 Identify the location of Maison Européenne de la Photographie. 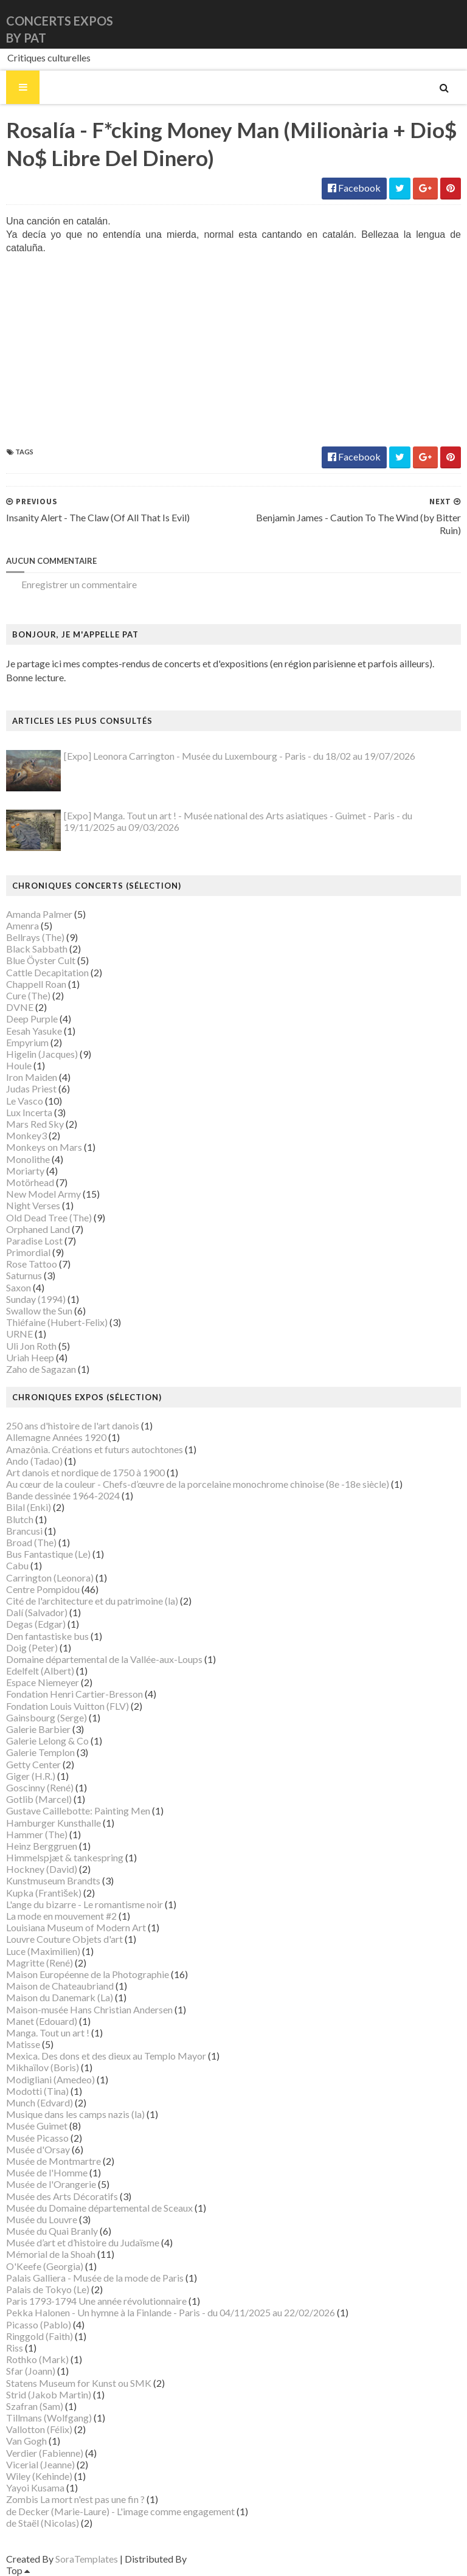
(87, 1974).